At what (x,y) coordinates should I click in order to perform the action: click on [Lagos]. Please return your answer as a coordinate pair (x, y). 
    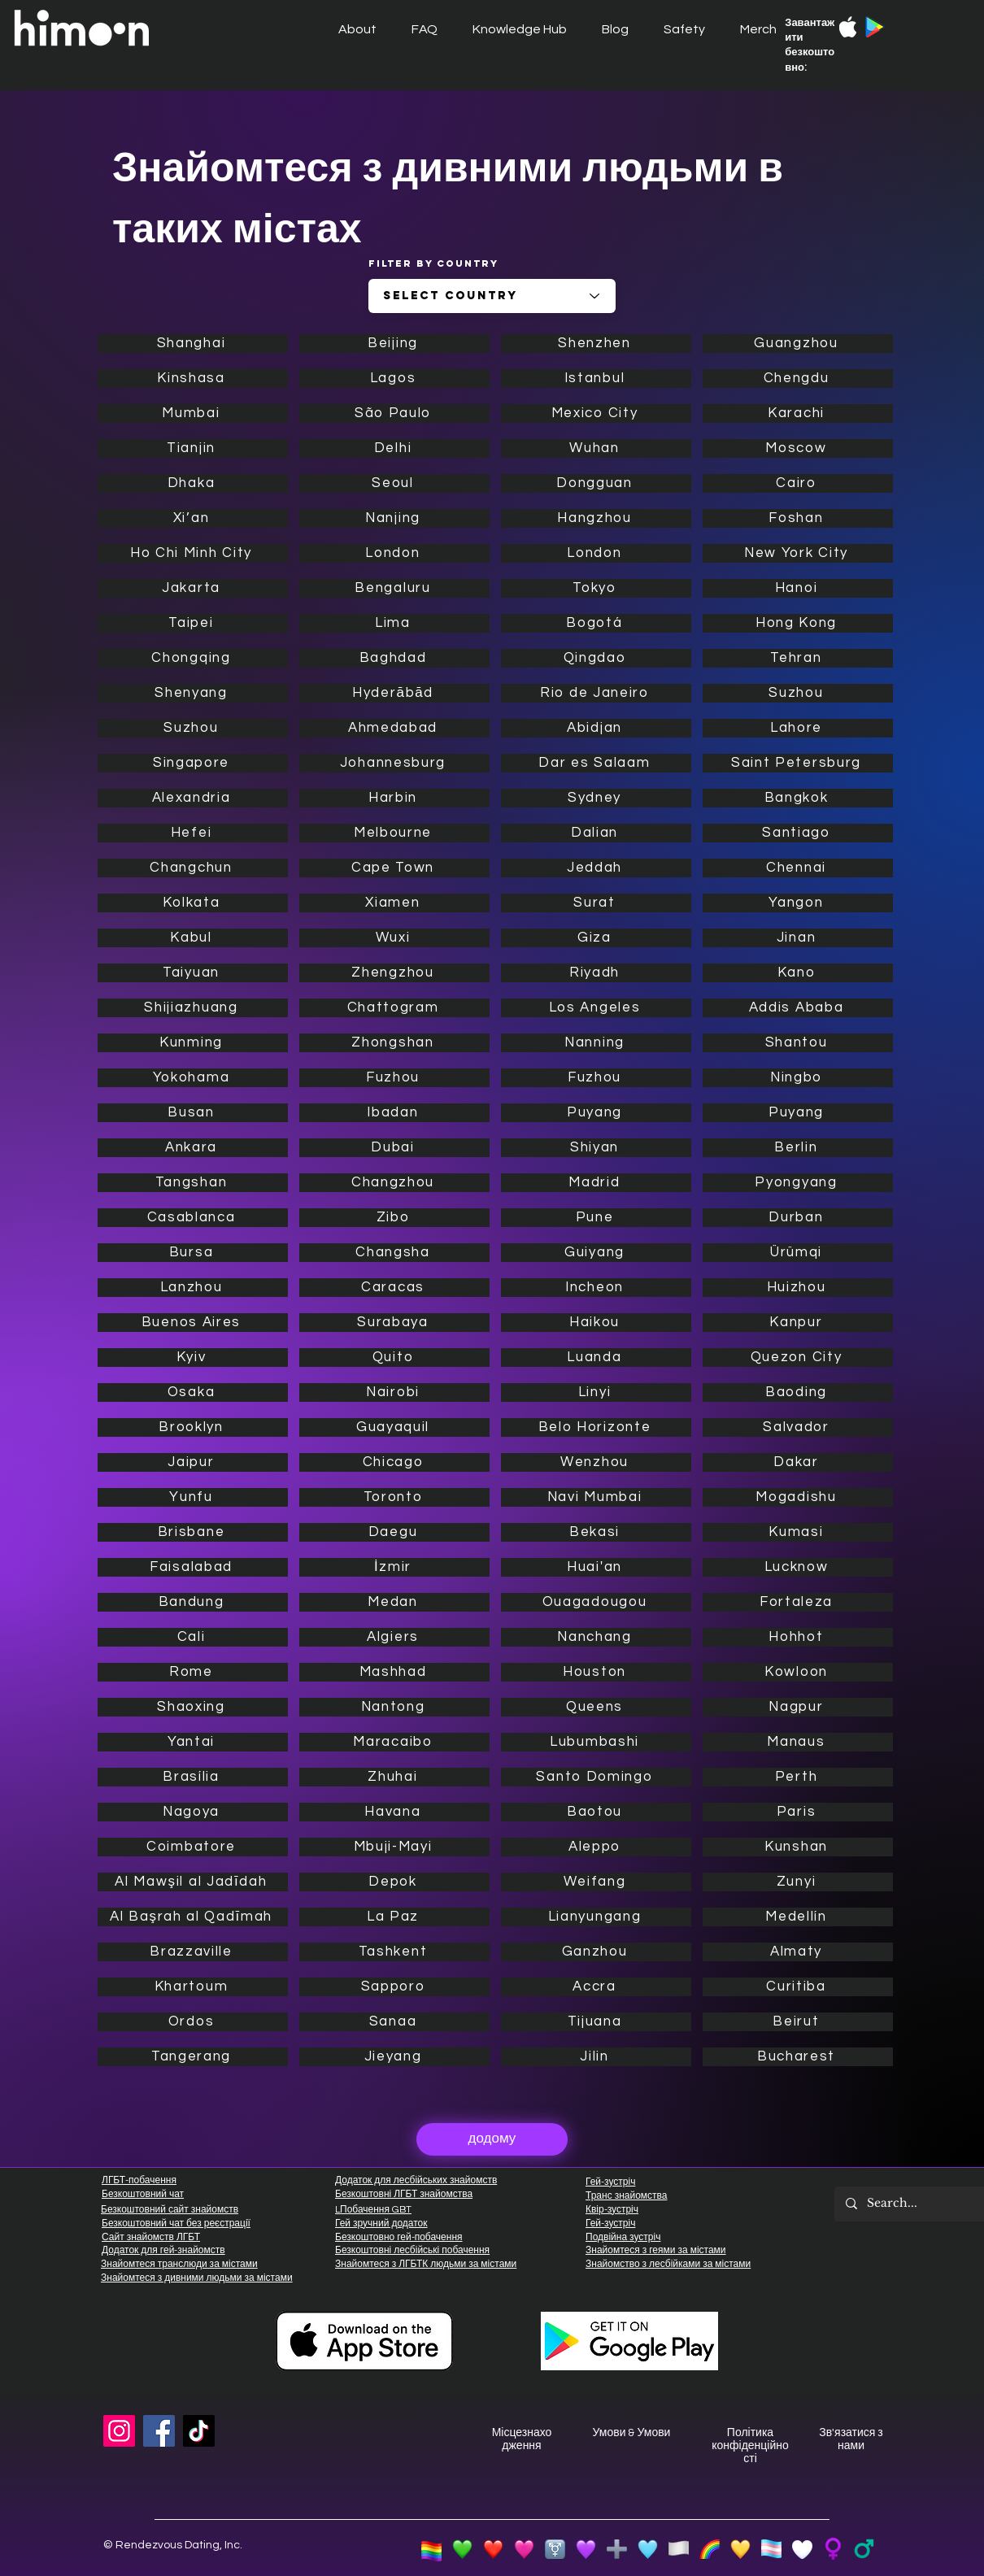
    Looking at the image, I should click on (394, 378).